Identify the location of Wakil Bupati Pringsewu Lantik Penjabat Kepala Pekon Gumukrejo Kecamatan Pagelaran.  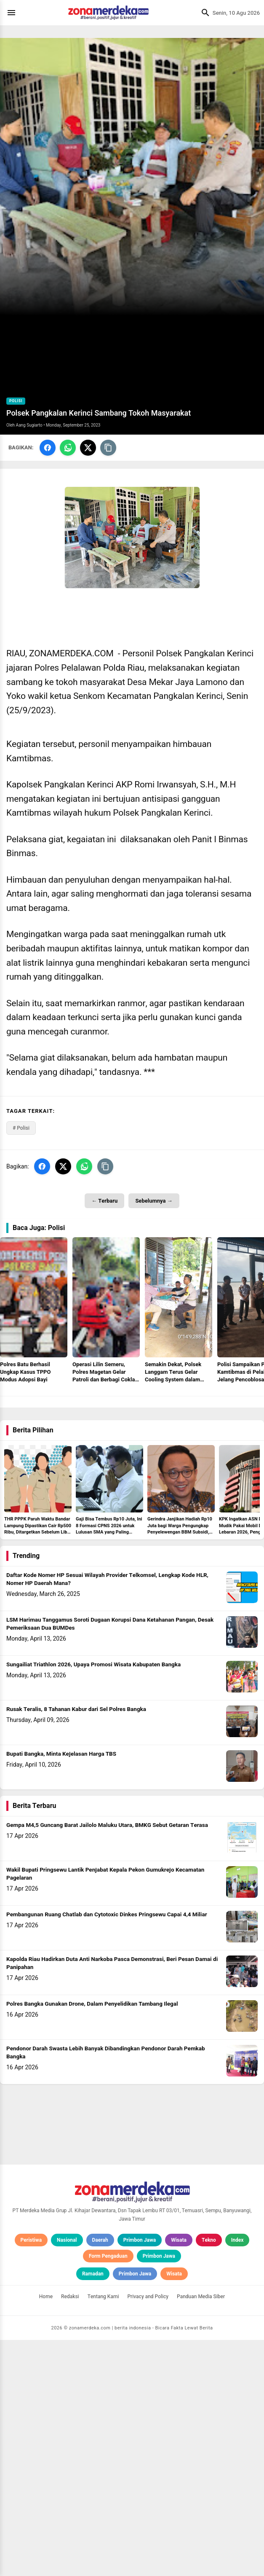
(105, 2110).